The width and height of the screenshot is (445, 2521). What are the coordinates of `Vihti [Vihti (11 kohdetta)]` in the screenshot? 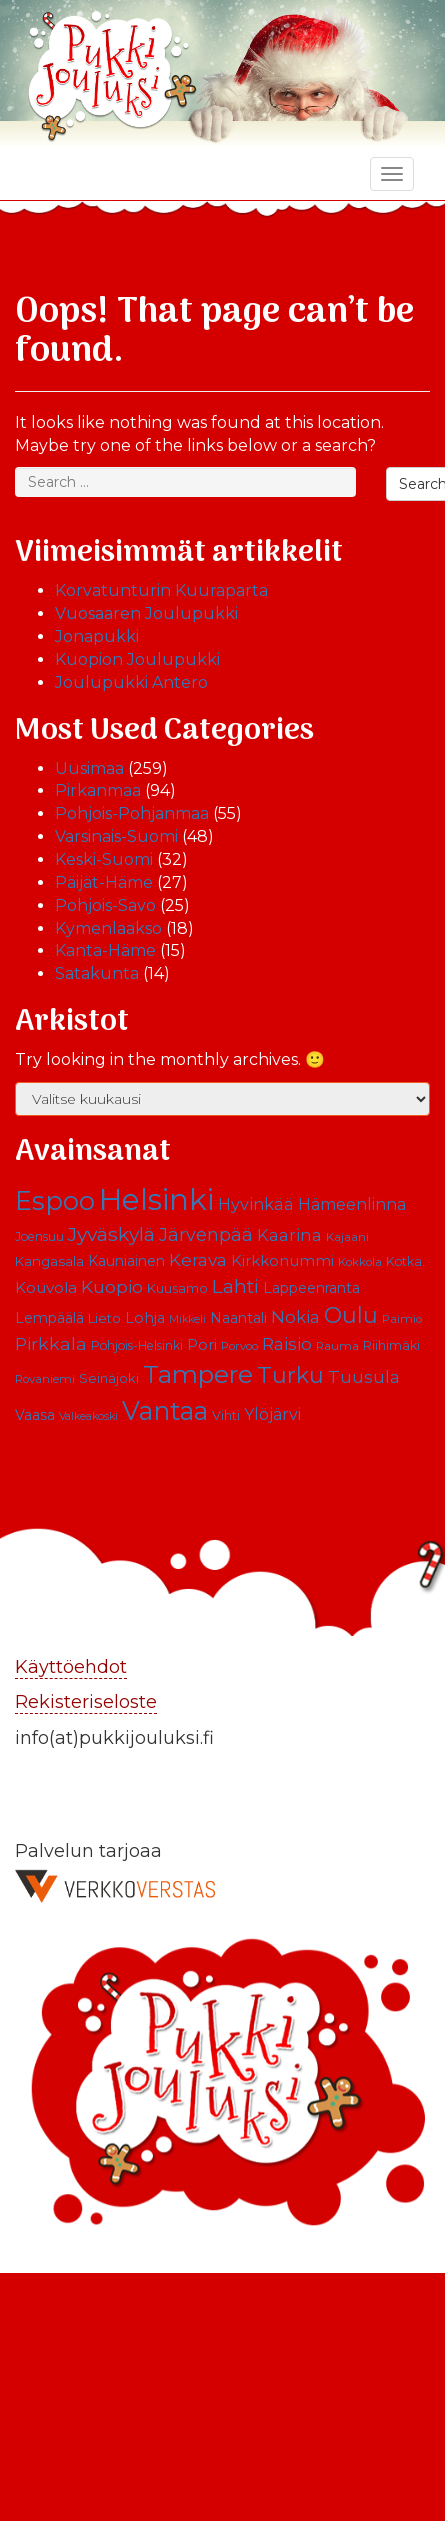 It's located at (226, 1415).